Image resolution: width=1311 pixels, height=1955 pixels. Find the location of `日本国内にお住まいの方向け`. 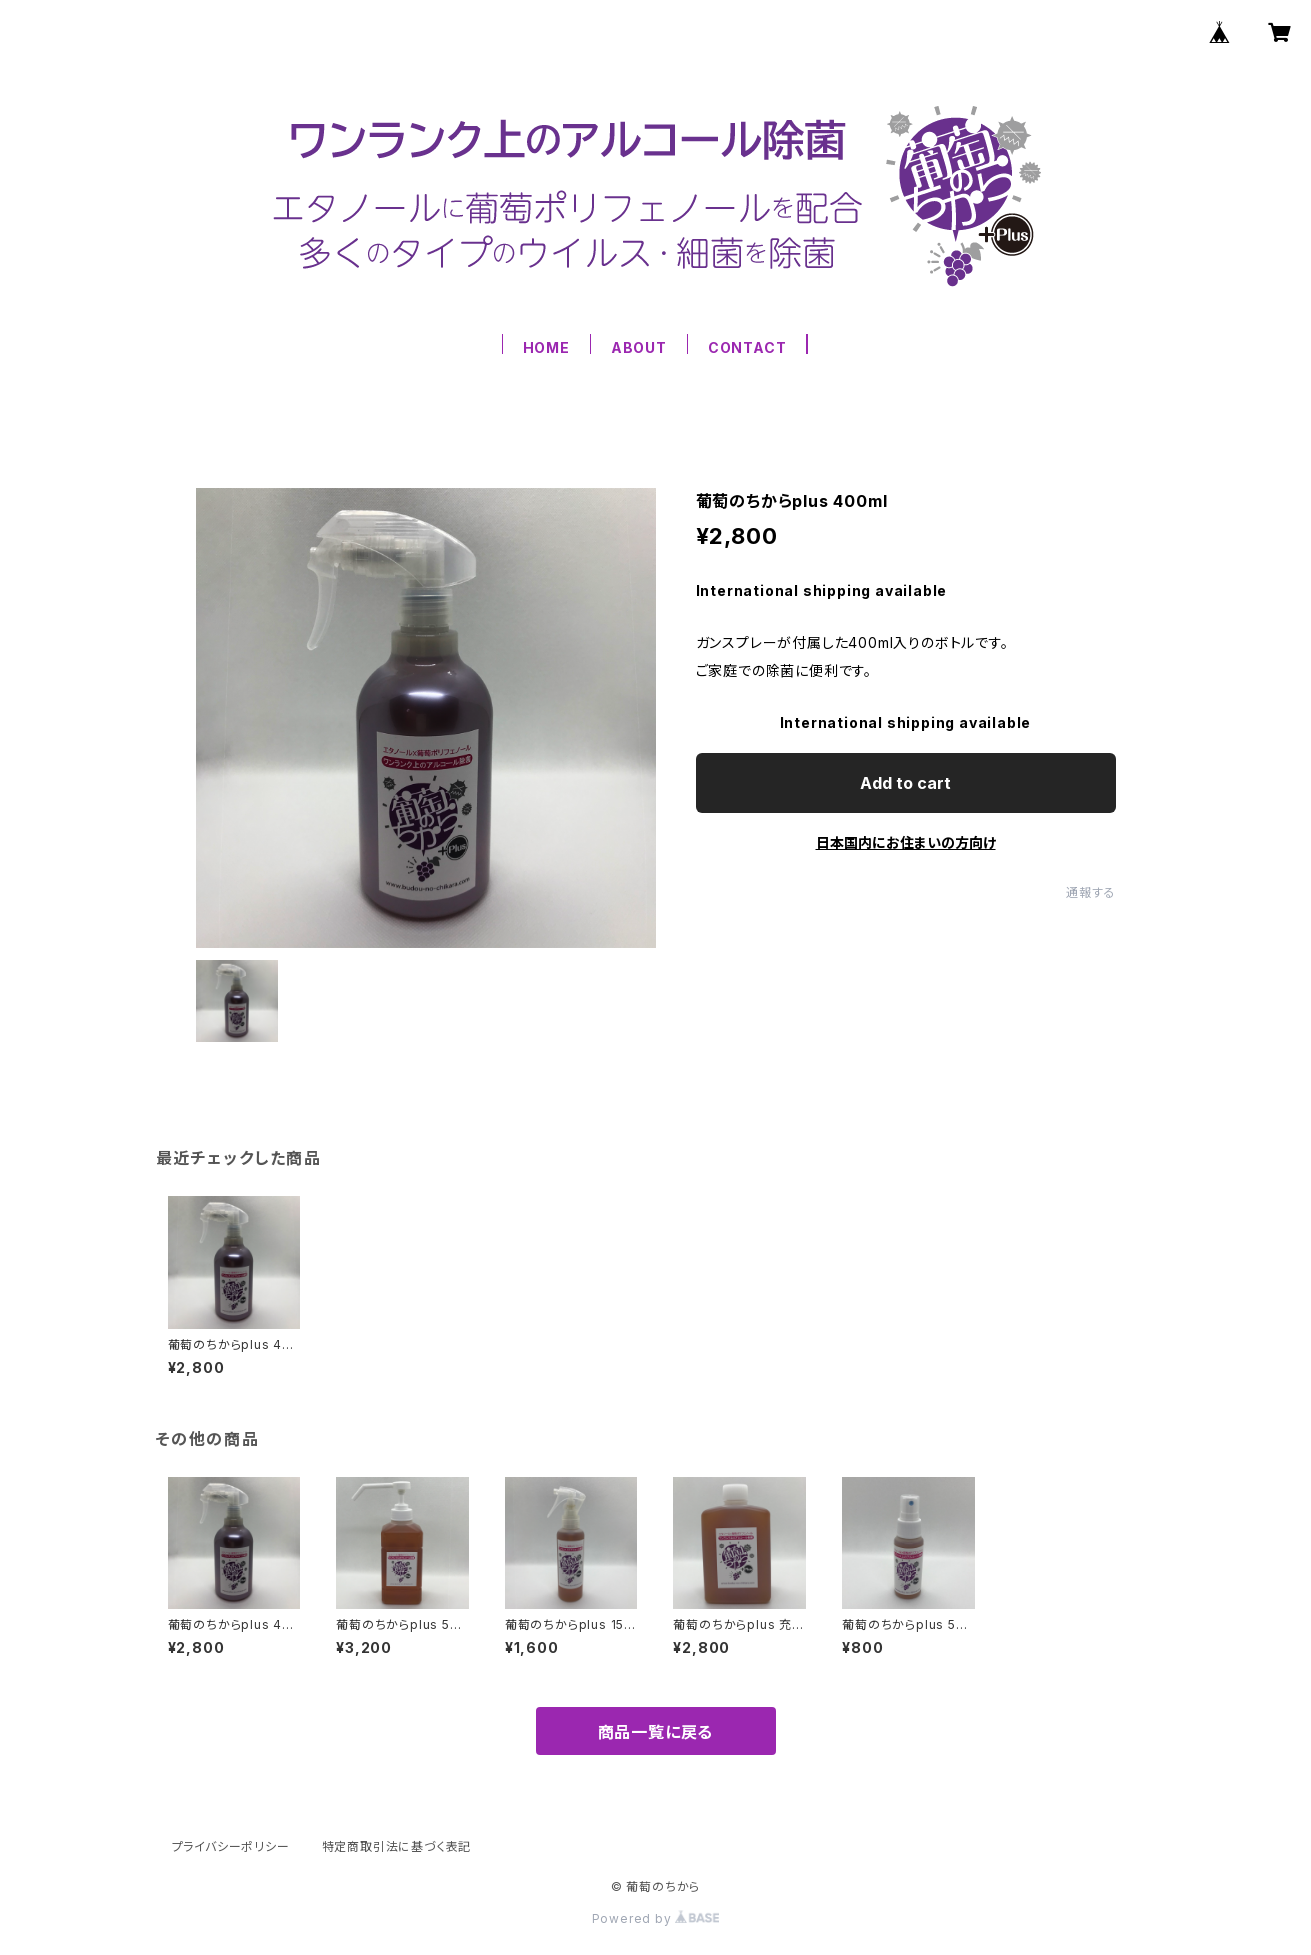

日本国内にお住まいの方向け is located at coordinates (906, 842).